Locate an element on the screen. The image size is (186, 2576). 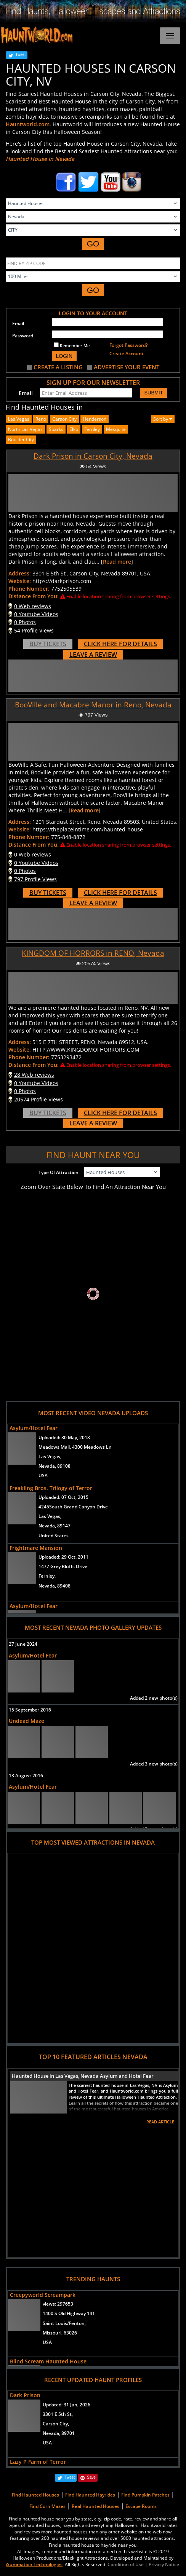
elko is located at coordinates (73, 429).